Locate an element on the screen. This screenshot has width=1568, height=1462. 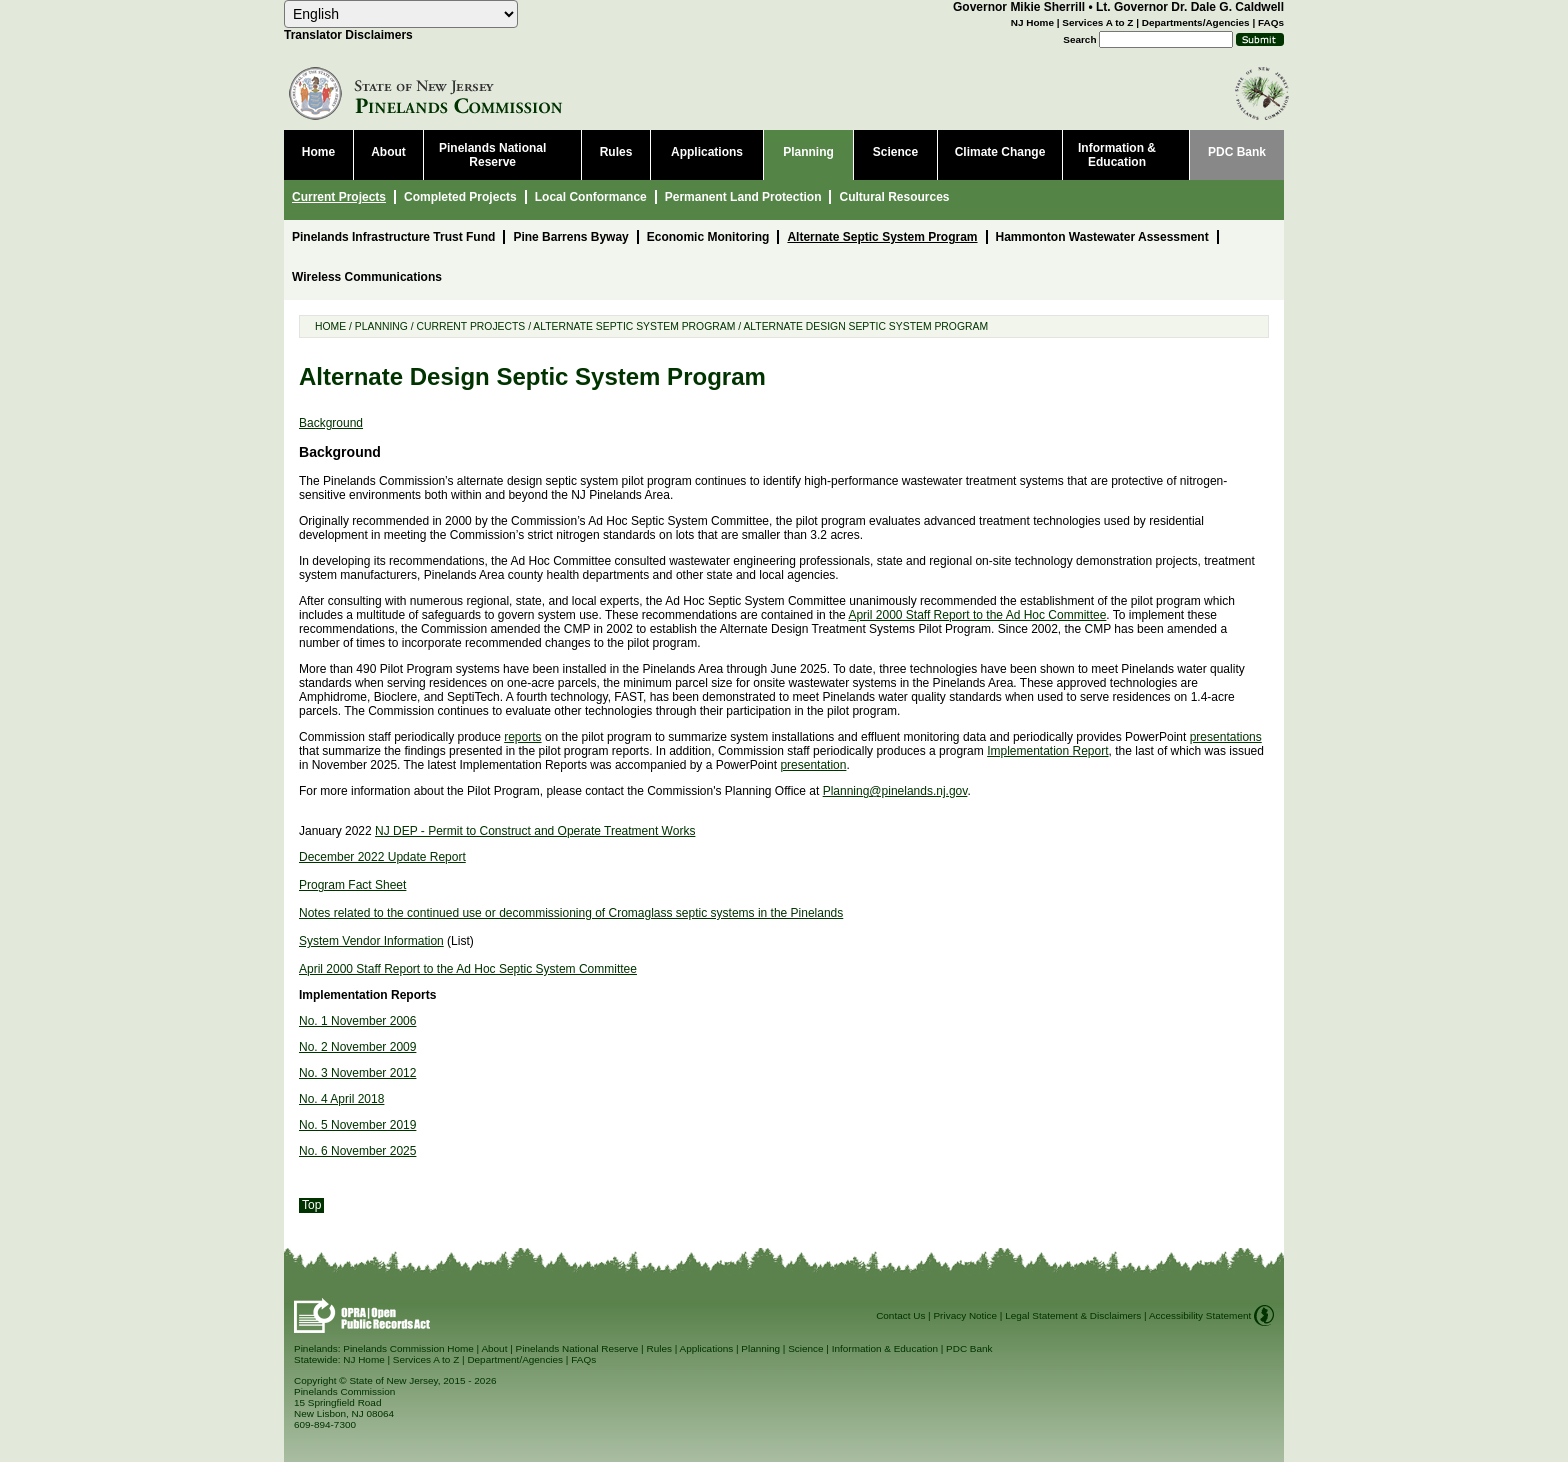
Information & Education is located at coordinates (885, 1348).